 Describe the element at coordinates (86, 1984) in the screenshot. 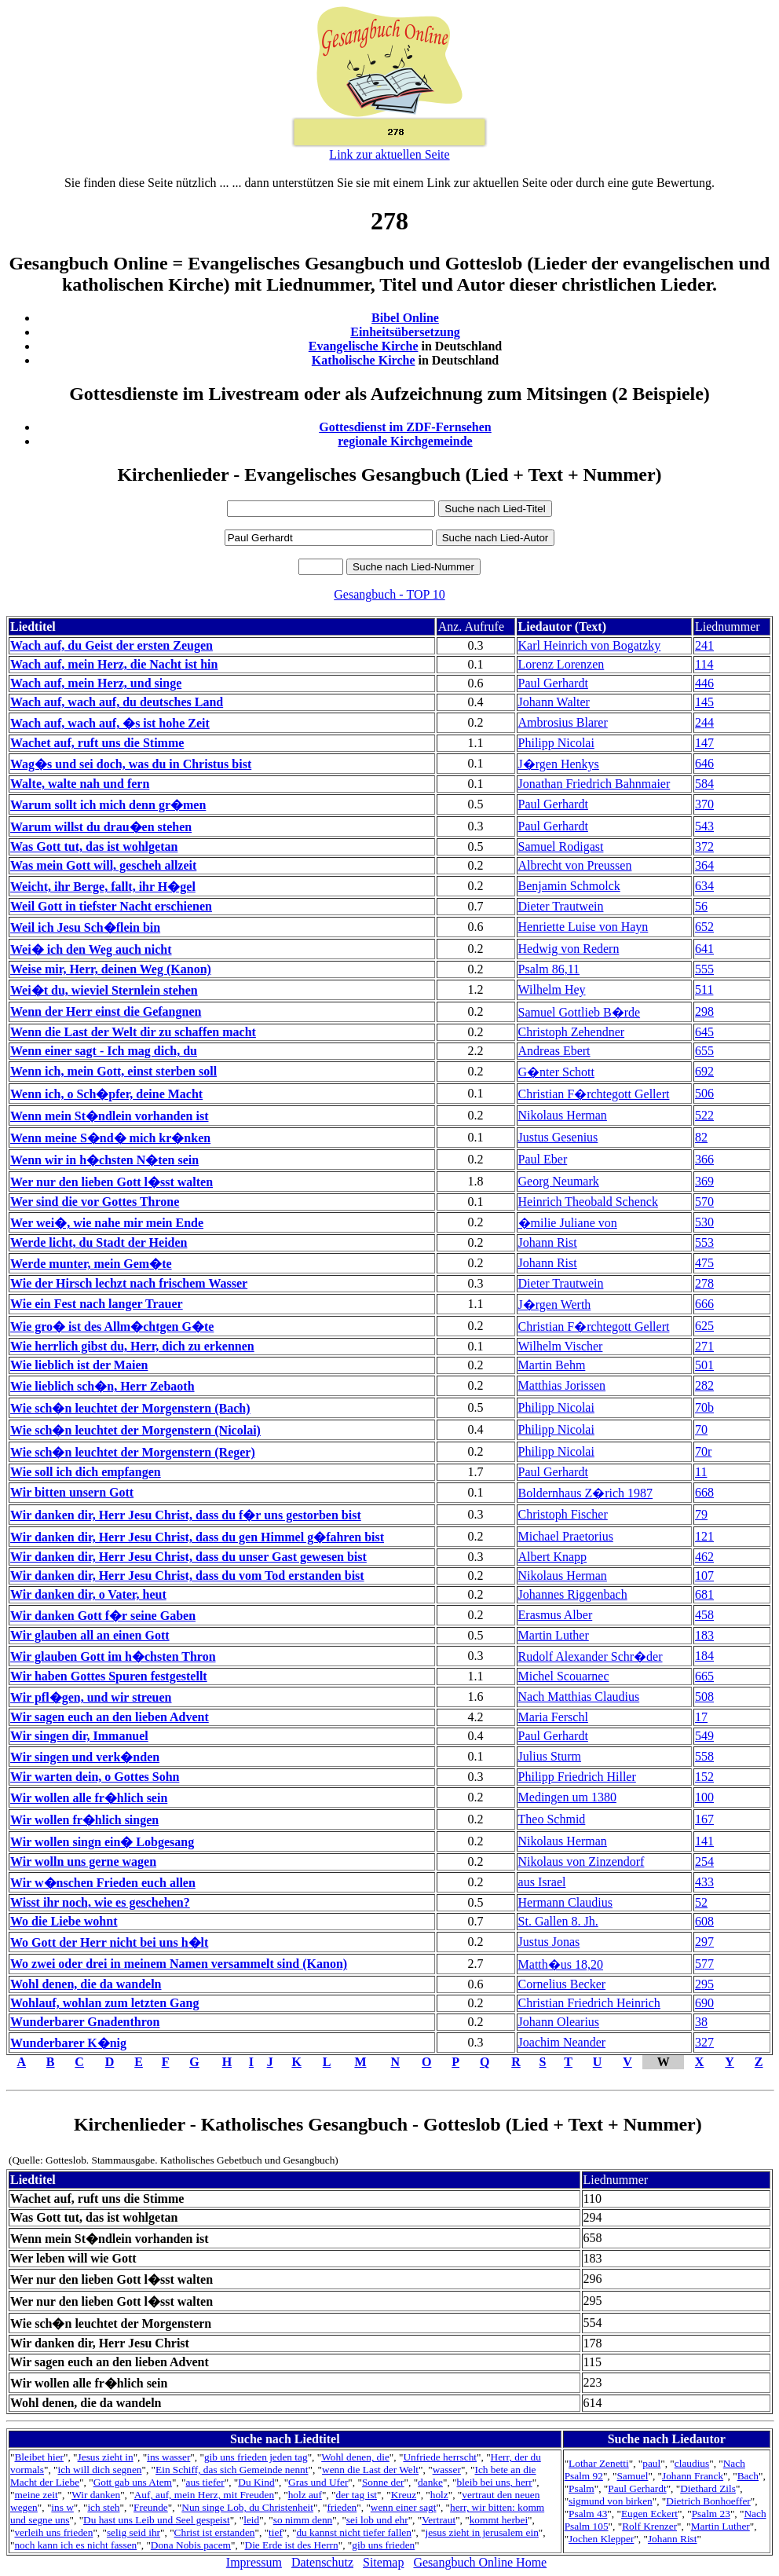

I see `Wohl denen, die da wandeln` at that location.